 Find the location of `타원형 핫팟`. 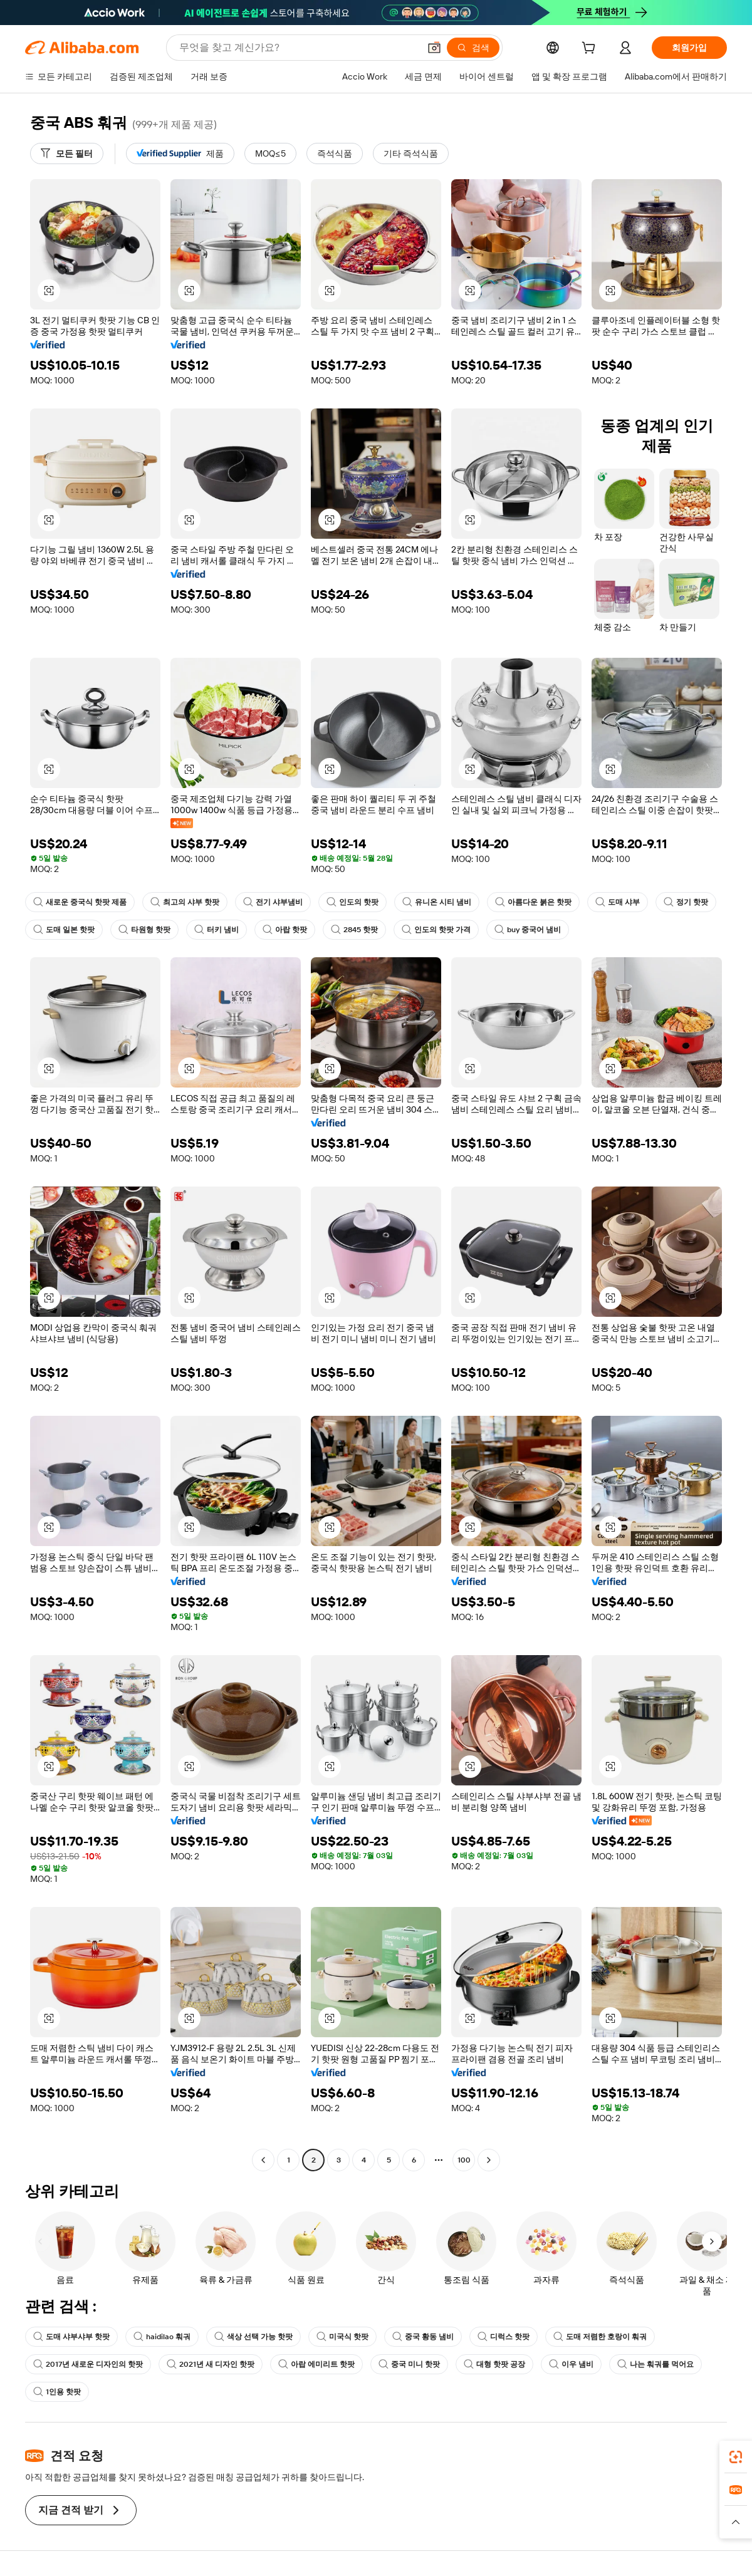

타원형 핫팟 is located at coordinates (144, 930).